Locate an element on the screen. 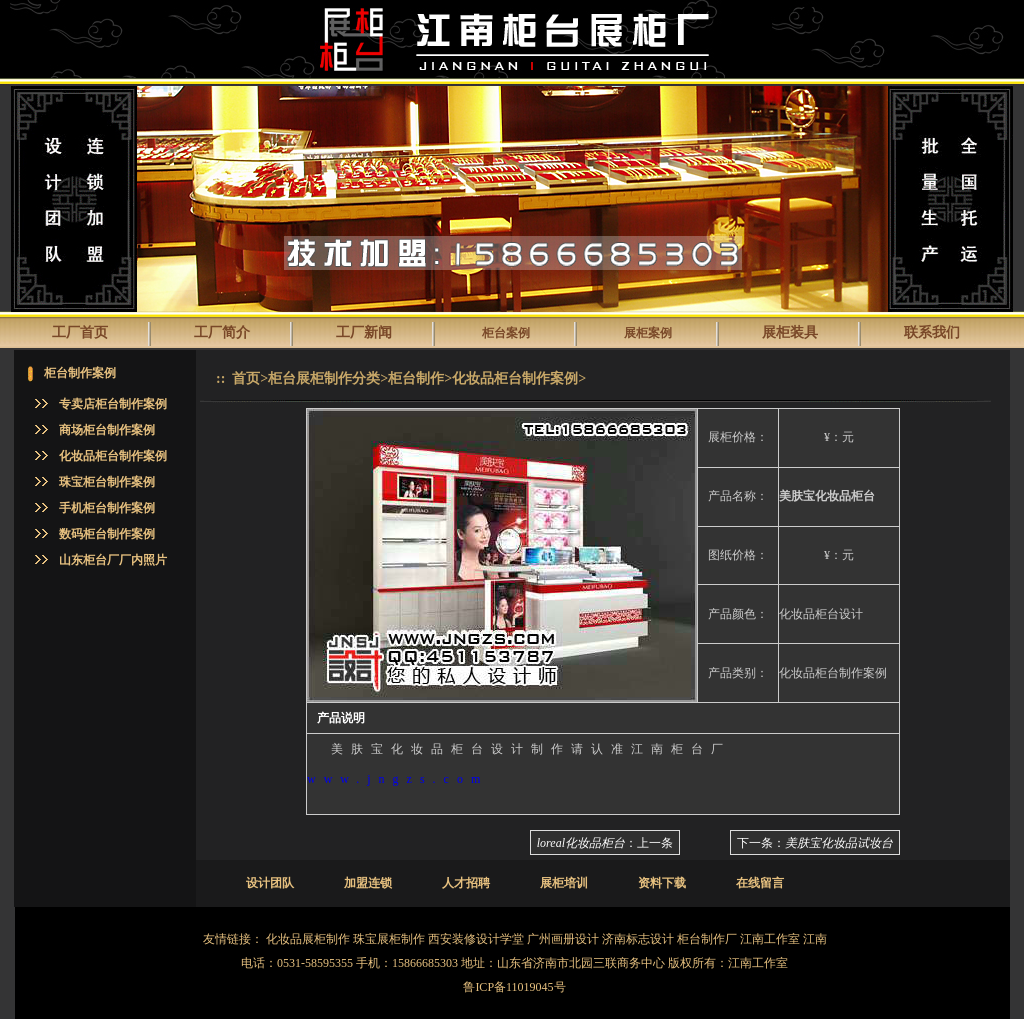 This screenshot has width=1024, height=1019. 设计团队 is located at coordinates (270, 883).